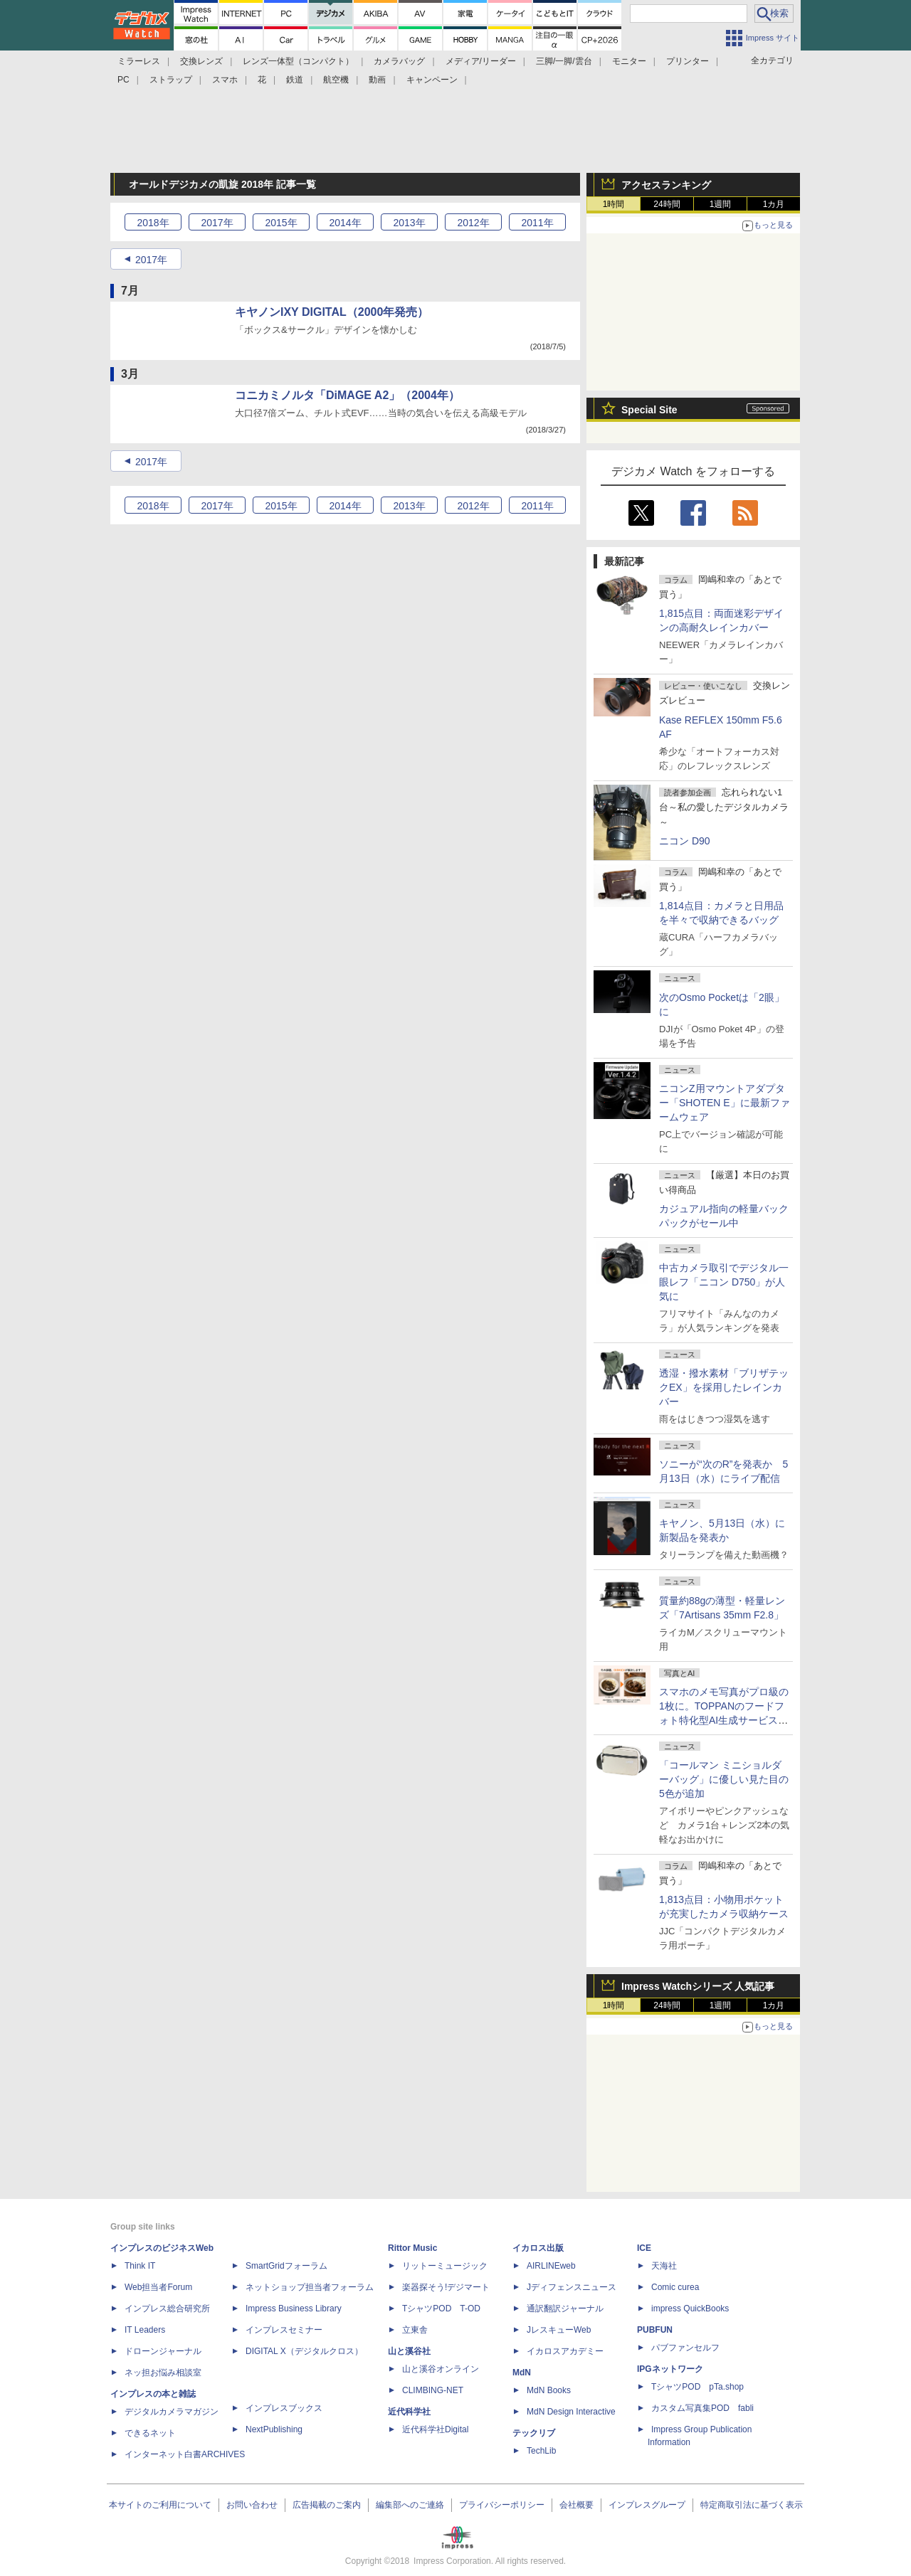 Image resolution: width=911 pixels, height=2576 pixels. Describe the element at coordinates (145, 2330) in the screenshot. I see `IT Leaders` at that location.